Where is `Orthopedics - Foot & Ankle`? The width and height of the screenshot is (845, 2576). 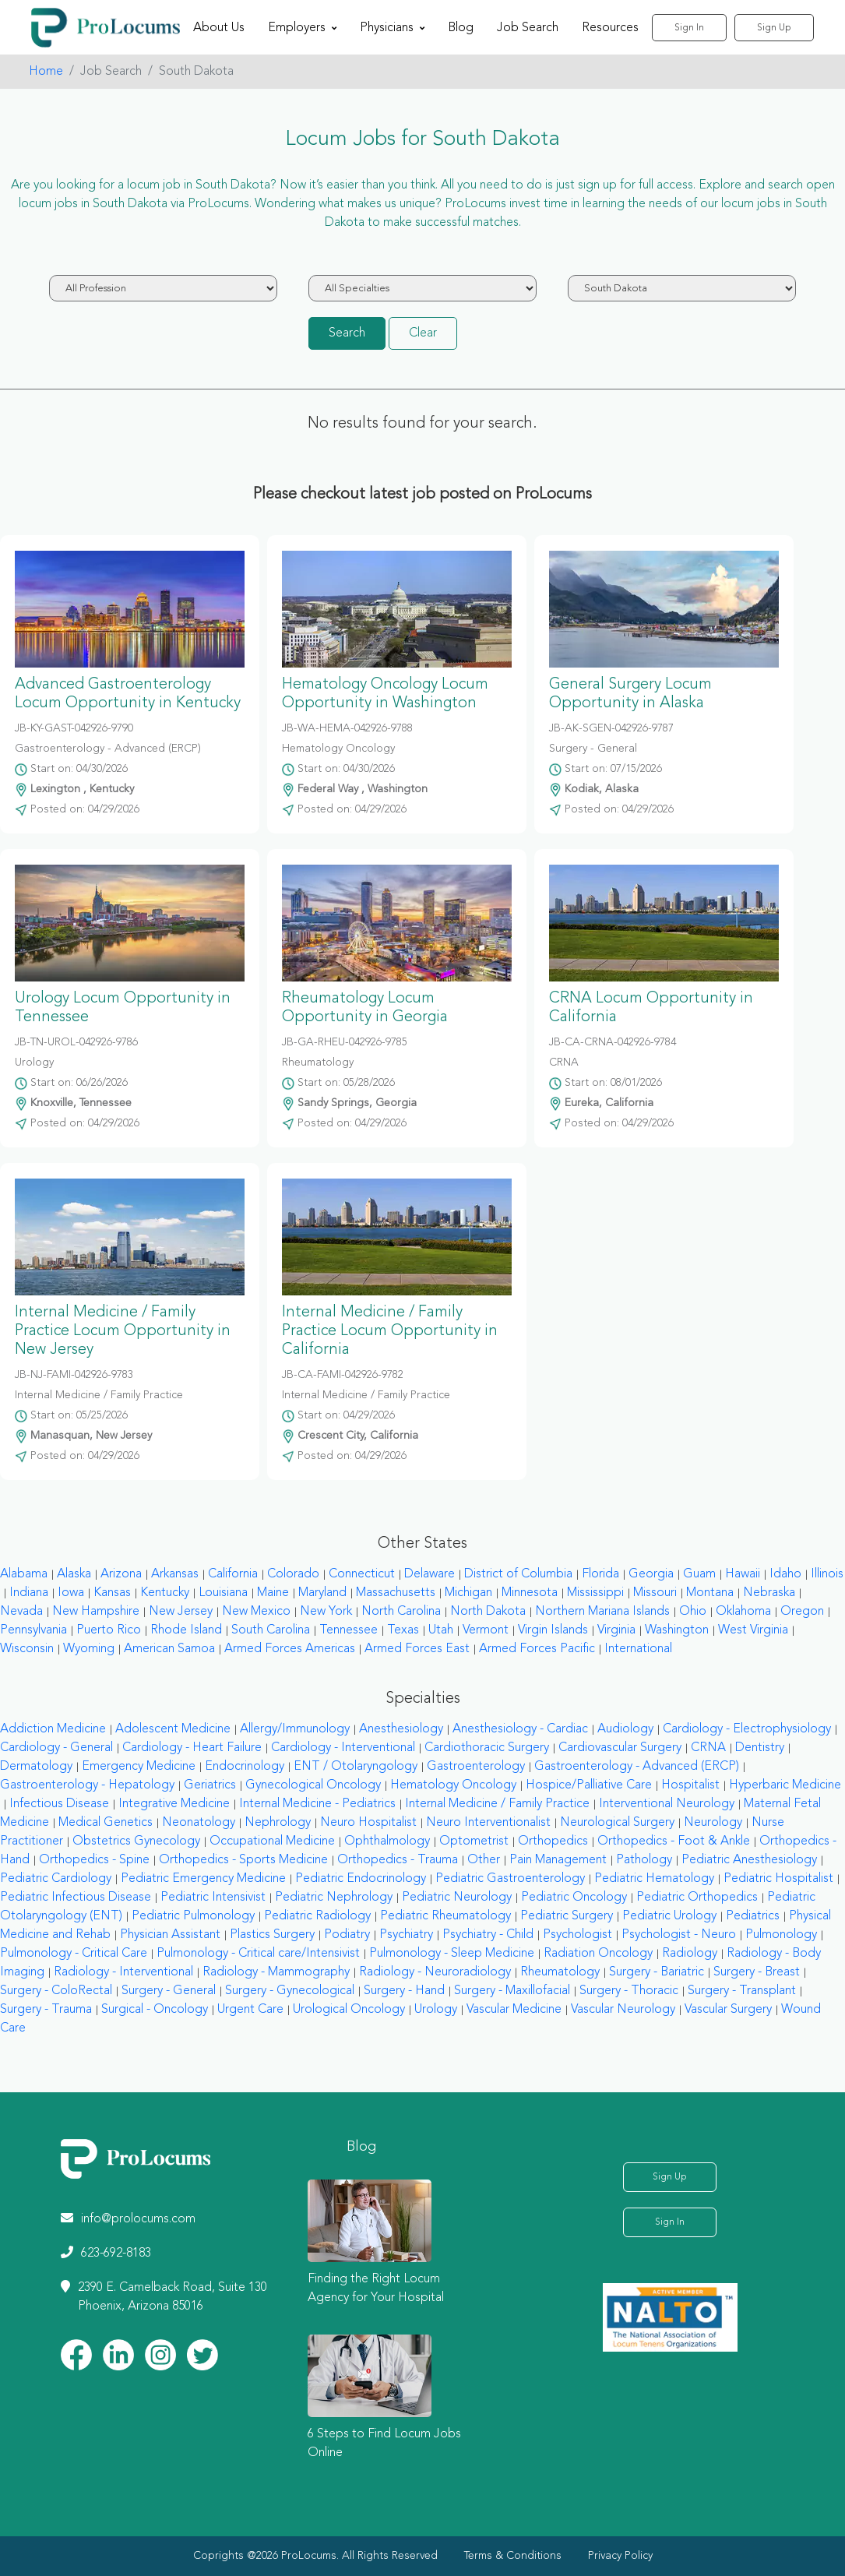
Orthopedics - Foot & Ankle is located at coordinates (673, 1841).